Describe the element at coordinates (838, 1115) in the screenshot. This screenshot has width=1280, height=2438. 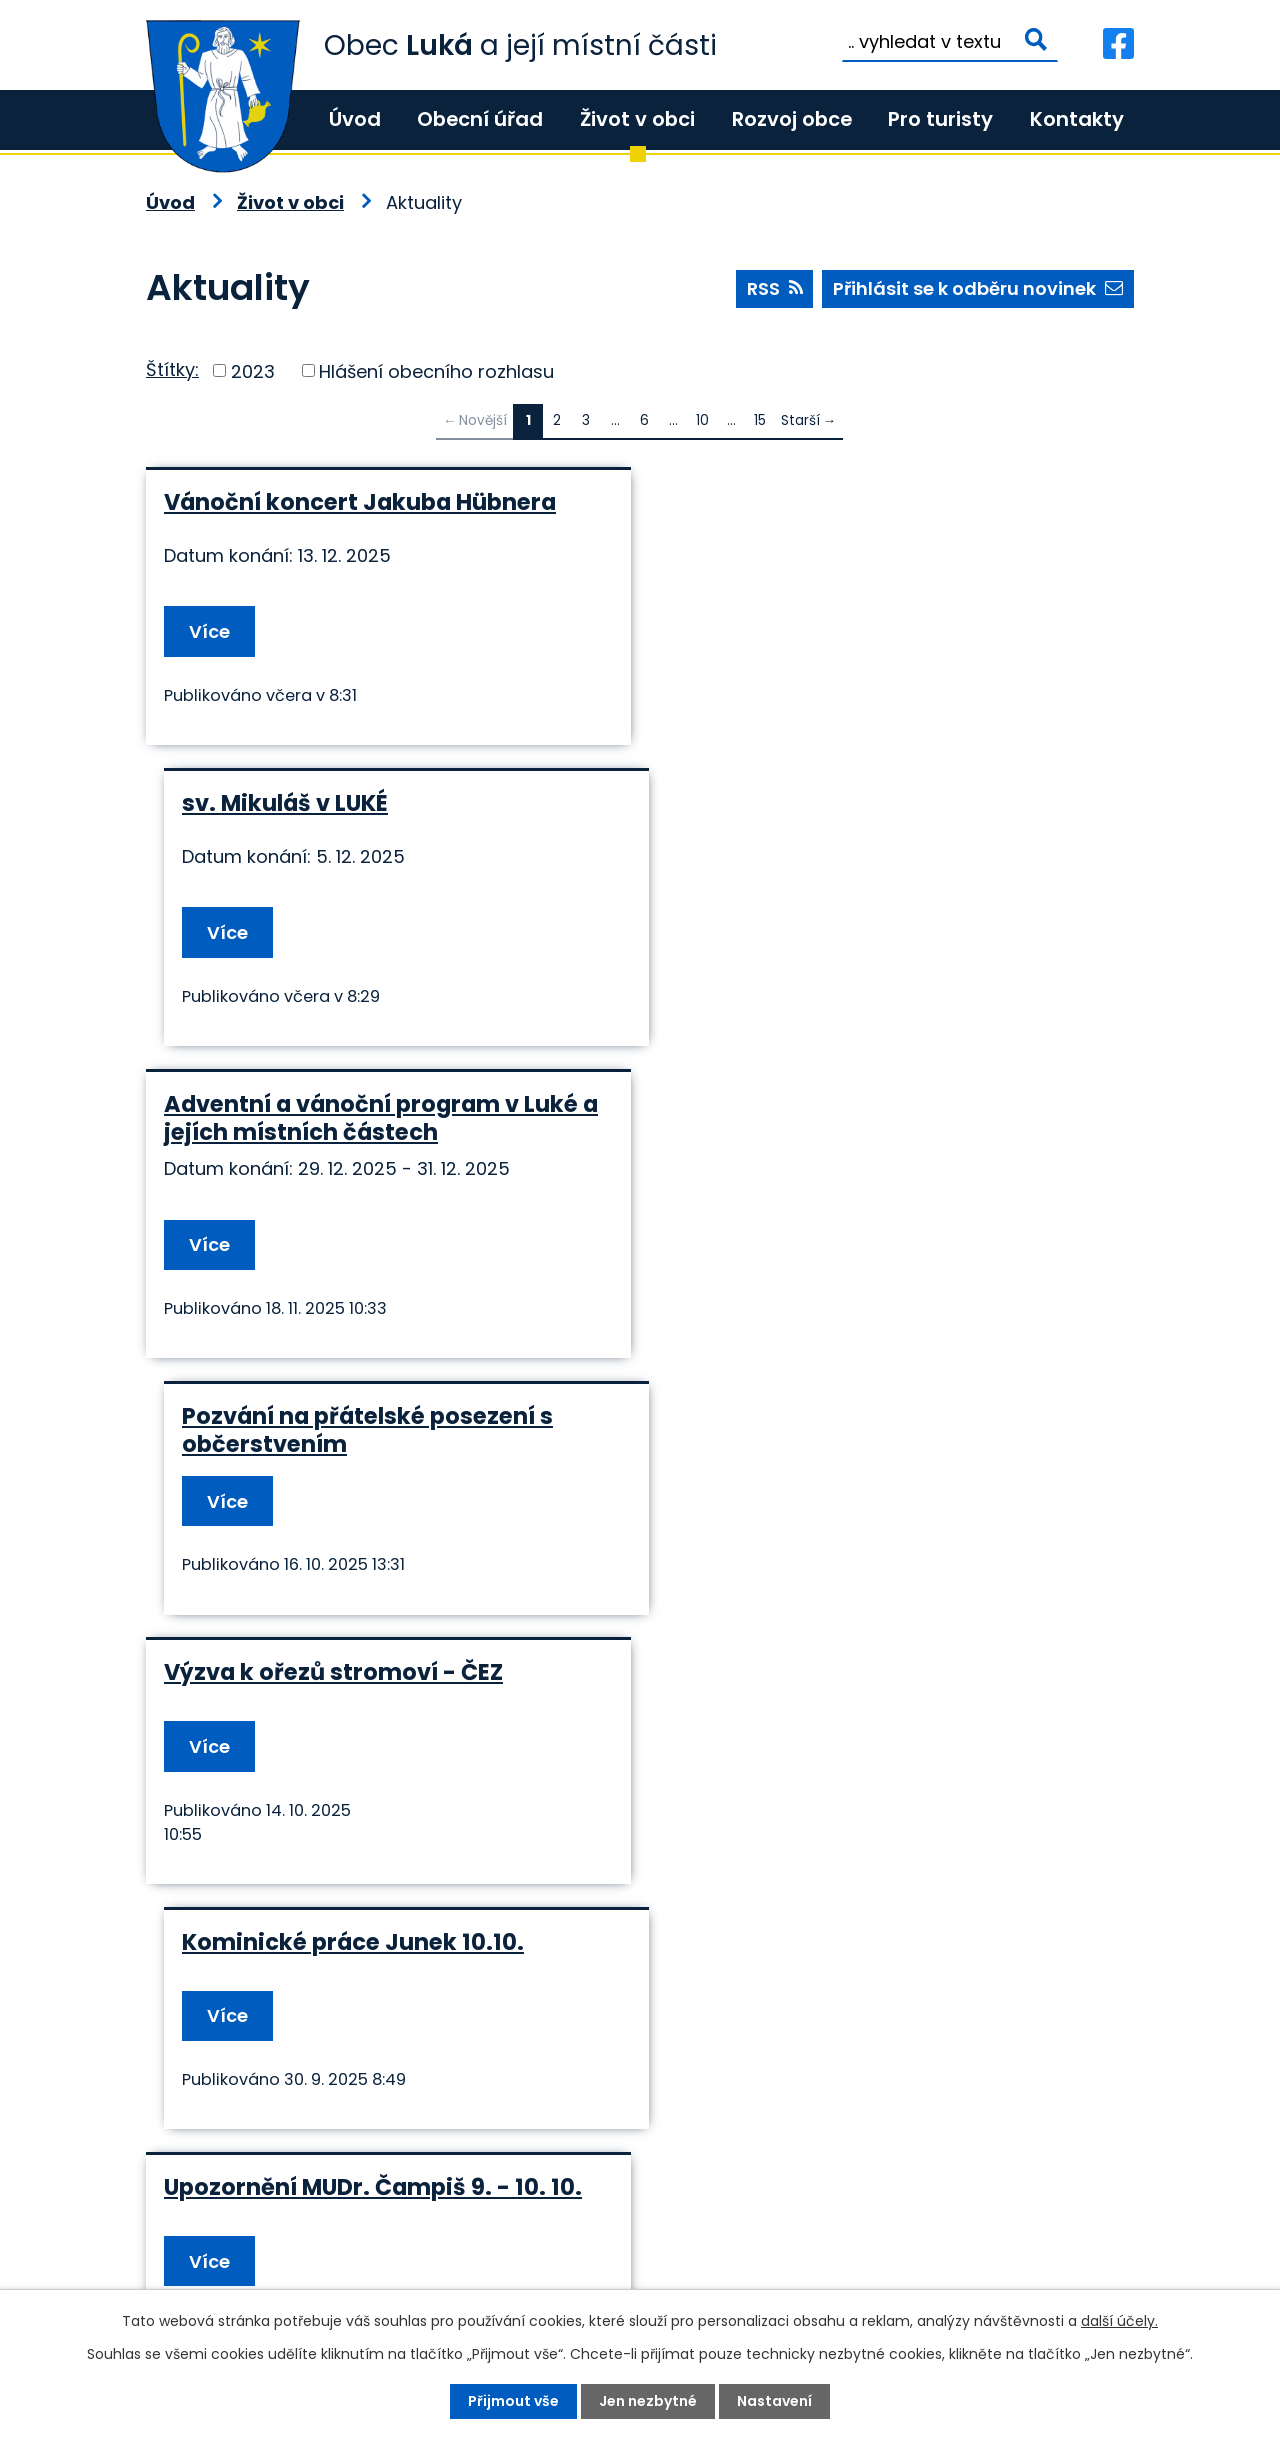
I see `Kominické práce Junek 10.10.` at that location.